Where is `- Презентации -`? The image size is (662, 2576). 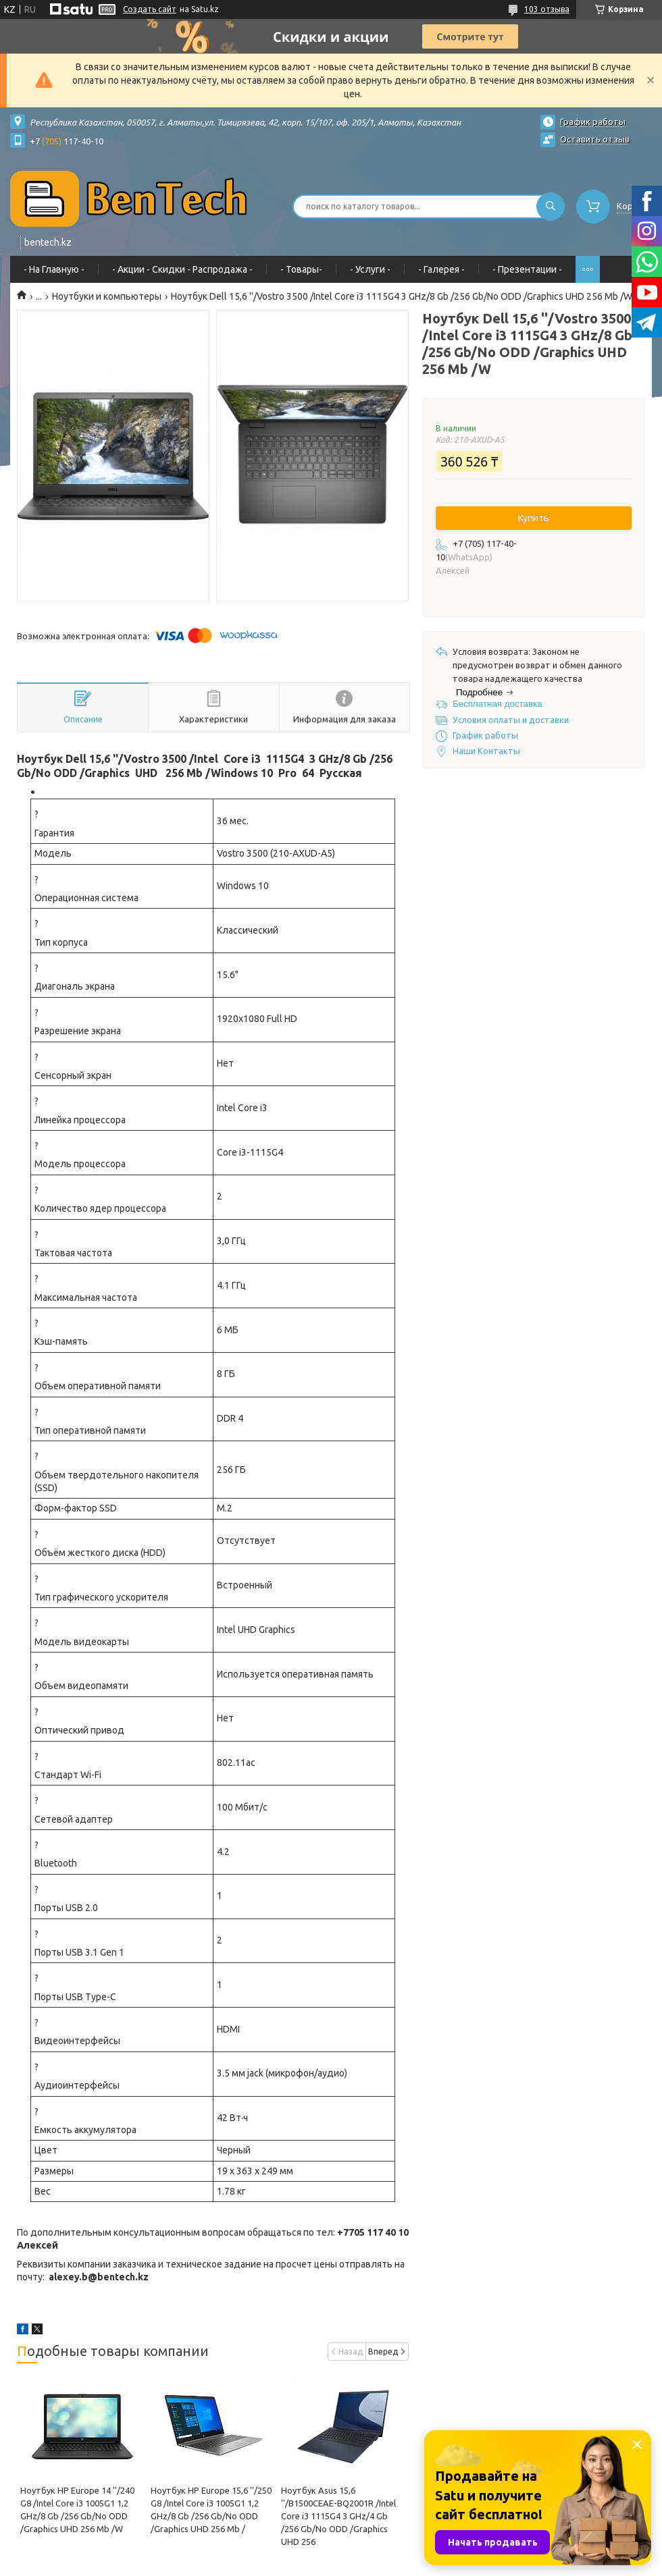
- Презентации - is located at coordinates (527, 269).